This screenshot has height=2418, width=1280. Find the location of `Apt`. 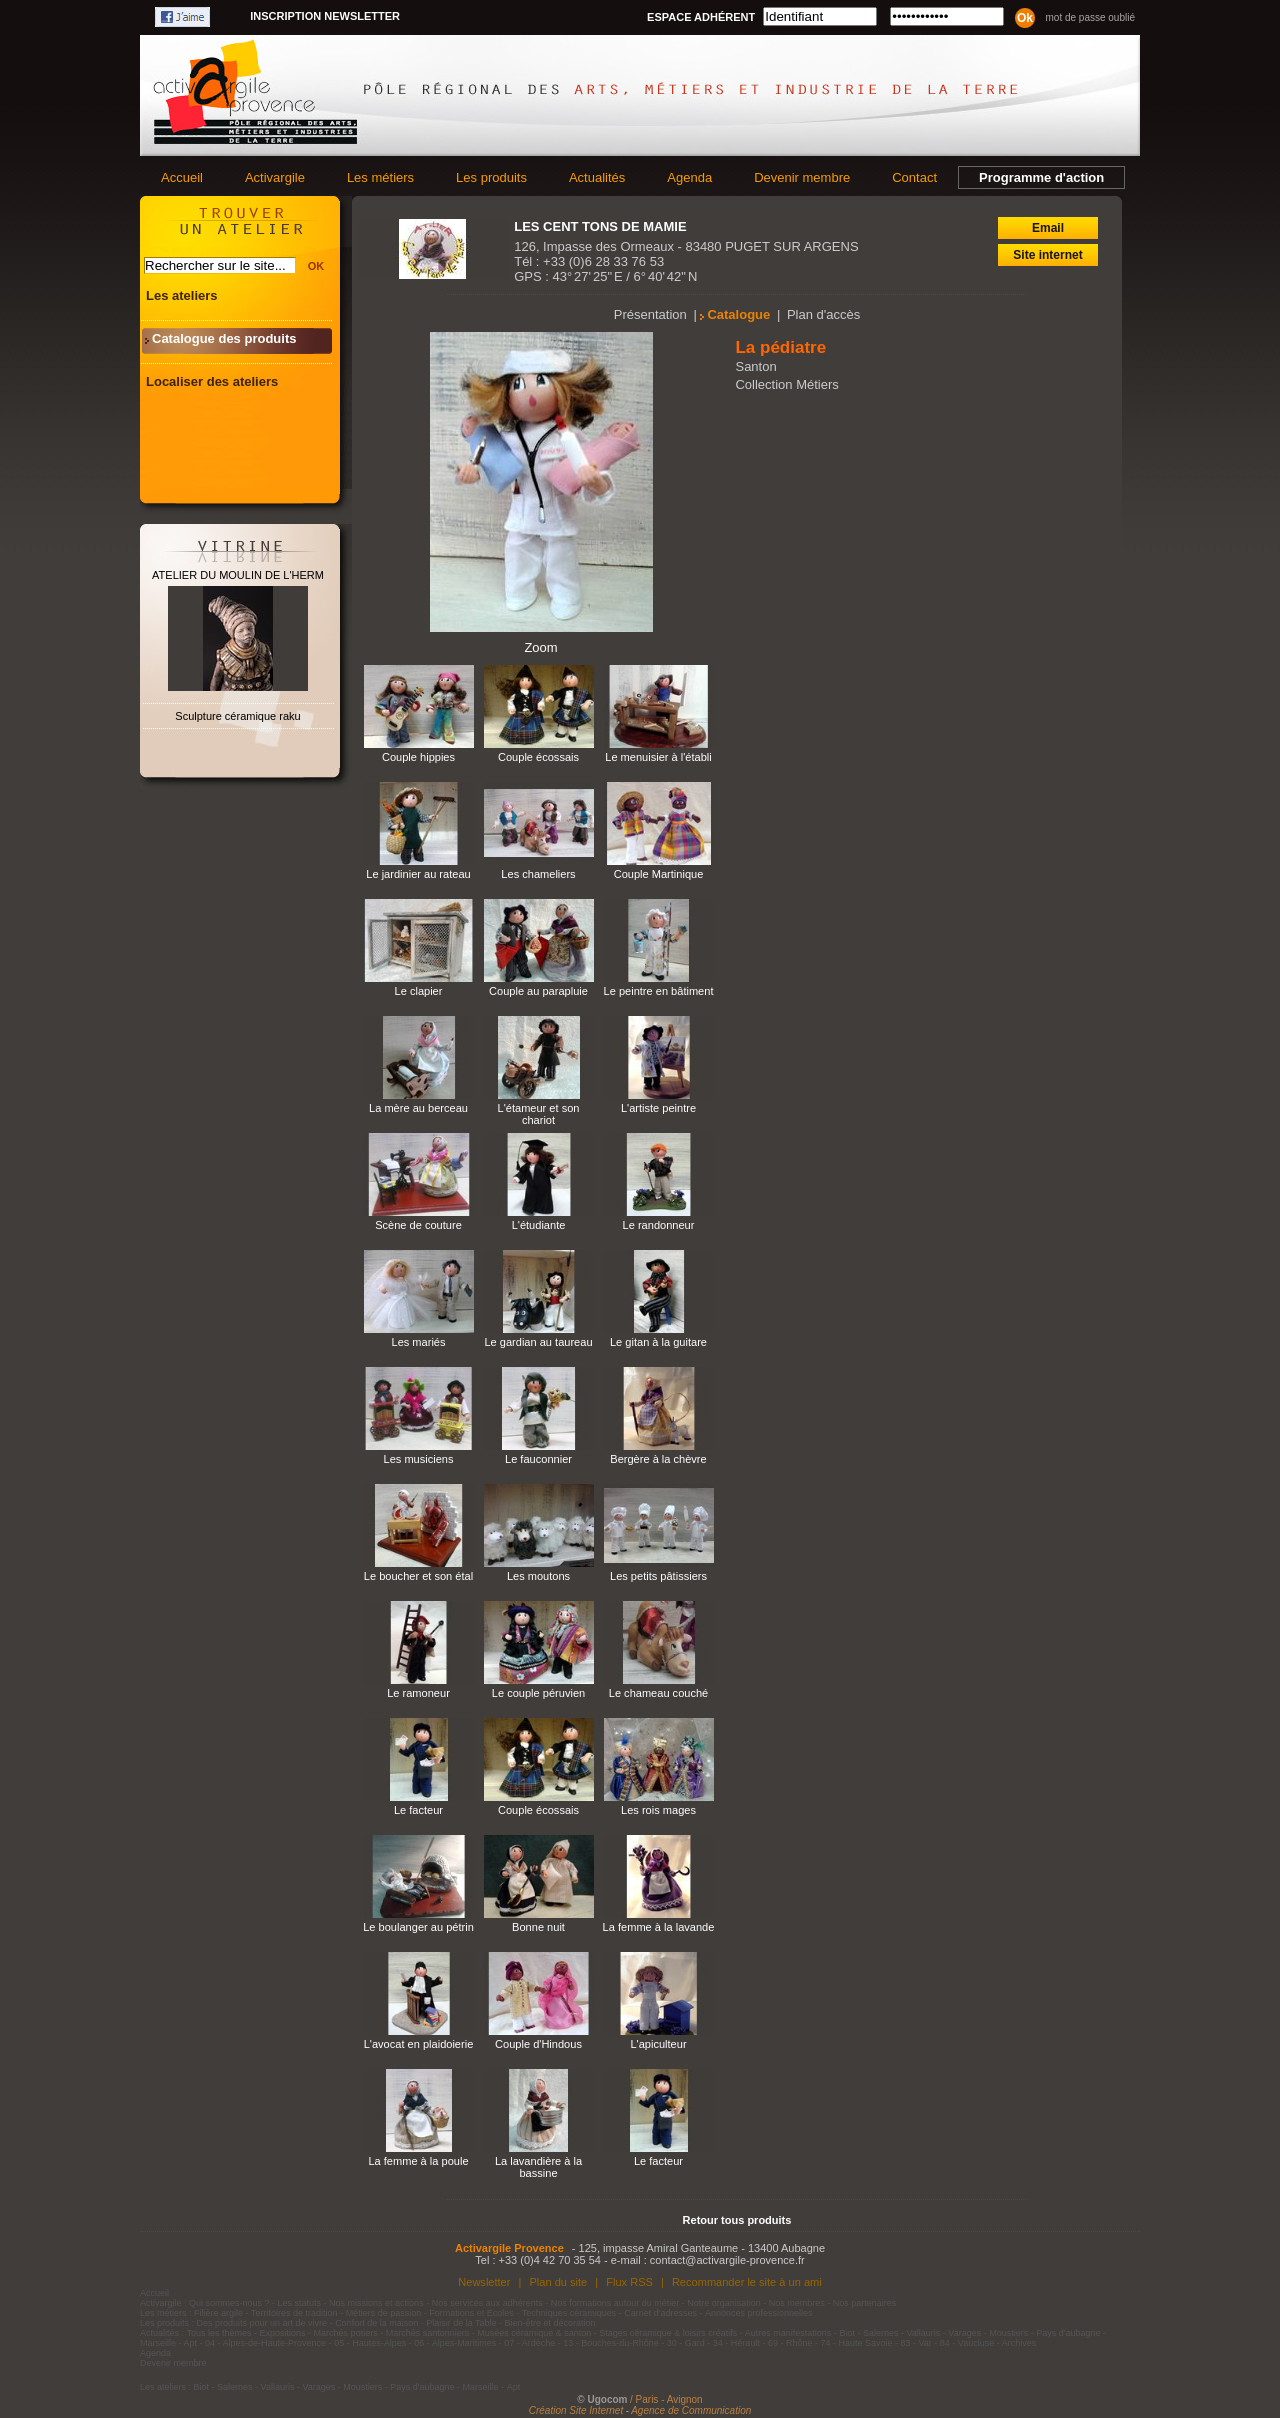

Apt is located at coordinates (191, 2343).